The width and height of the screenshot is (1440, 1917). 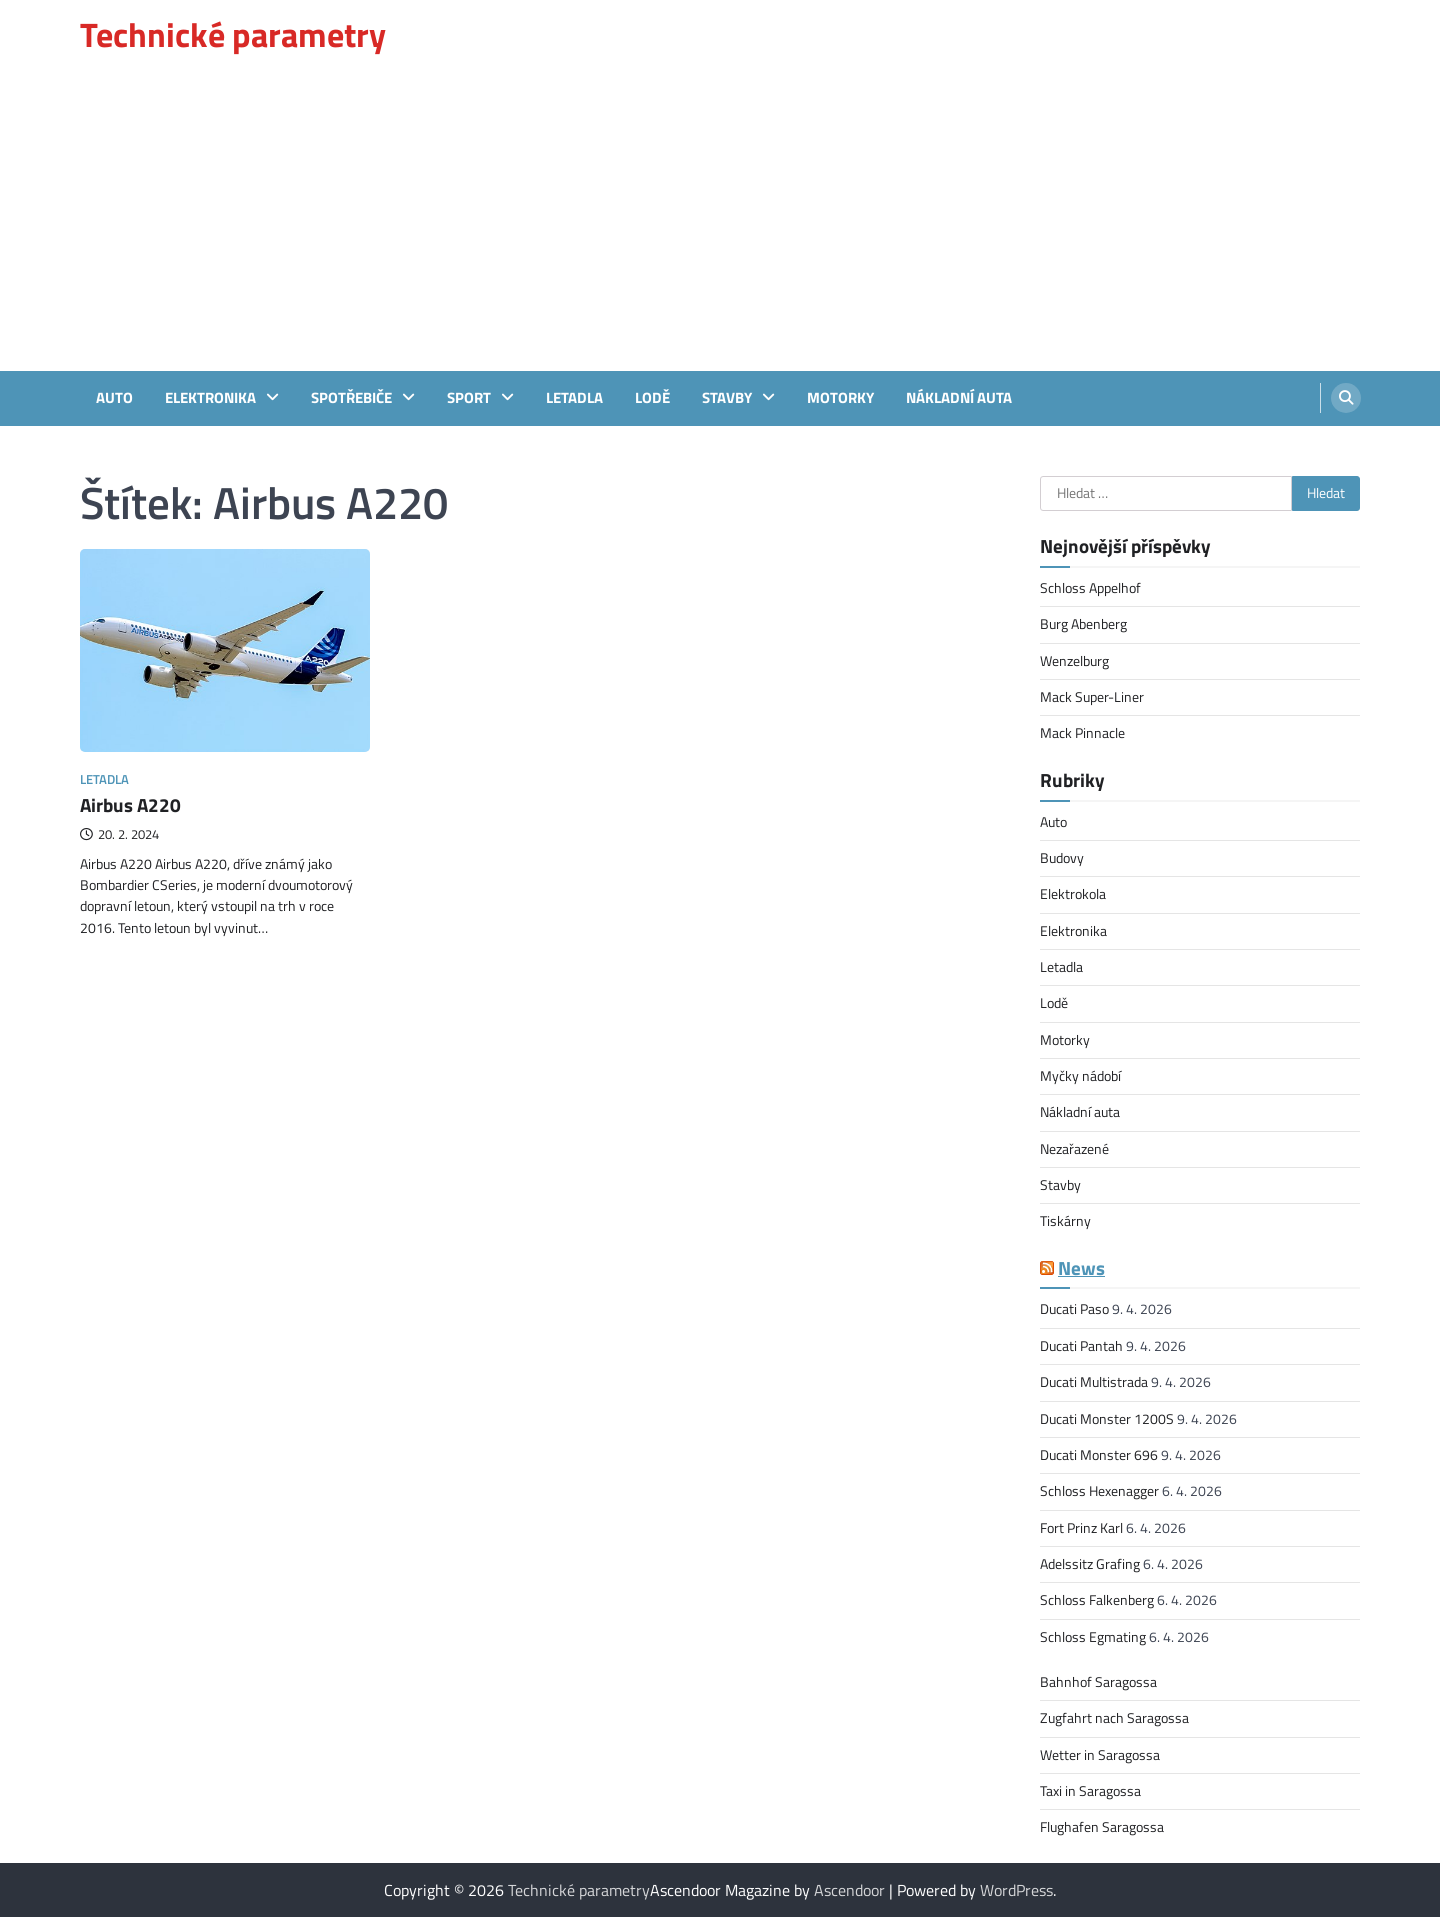 What do you see at coordinates (1074, 1149) in the screenshot?
I see `Nezařazené` at bounding box center [1074, 1149].